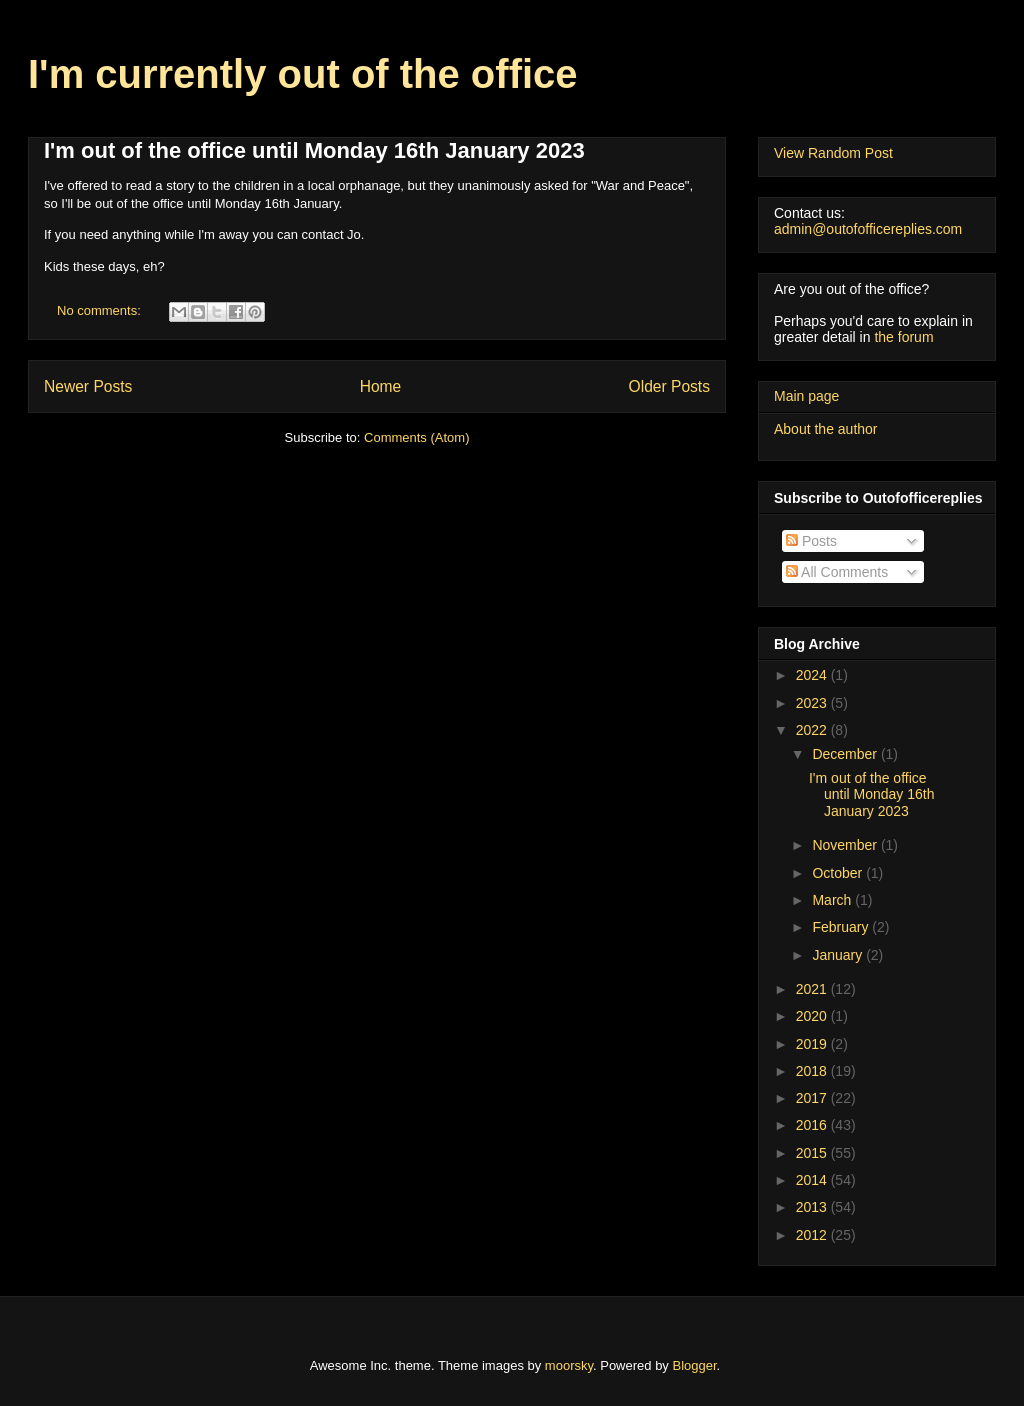 The width and height of the screenshot is (1024, 1406). I want to click on 2014, so click(813, 1180).